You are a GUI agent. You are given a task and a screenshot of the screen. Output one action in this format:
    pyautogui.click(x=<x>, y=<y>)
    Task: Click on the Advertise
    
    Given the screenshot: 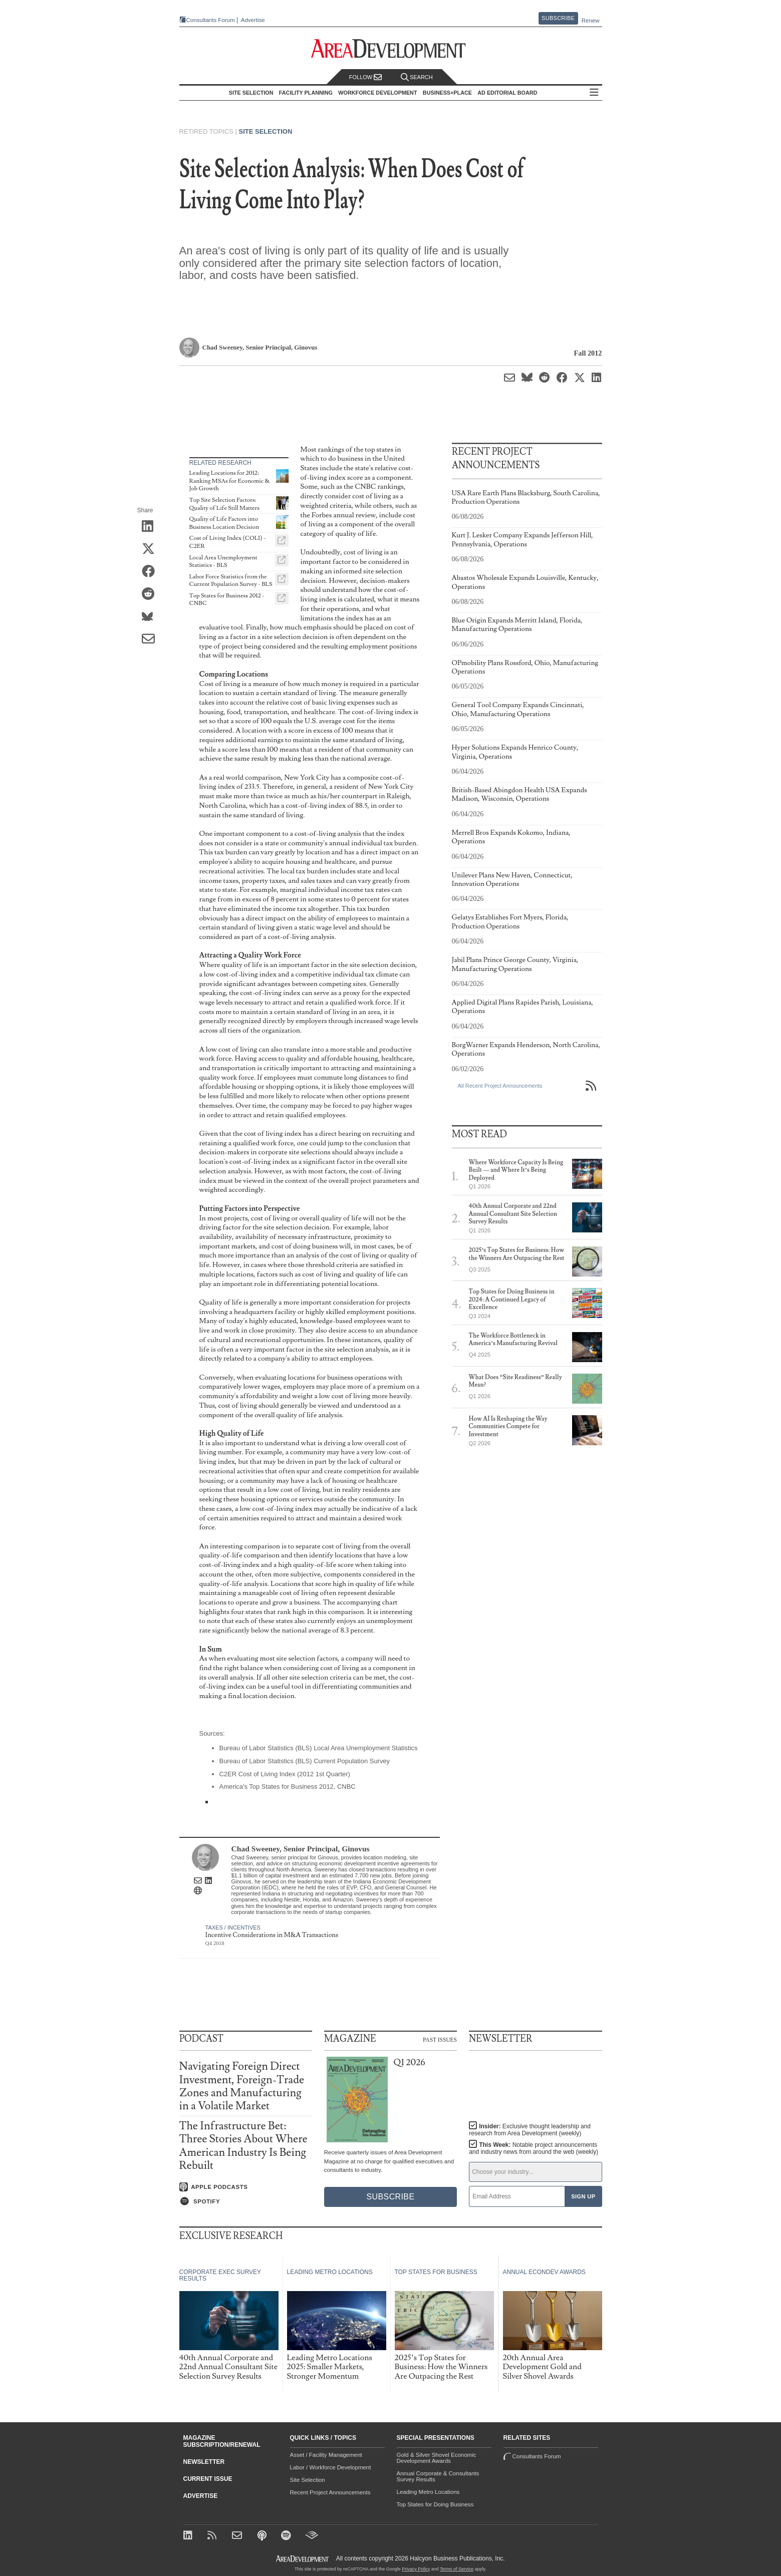 What is the action you would take?
    pyautogui.click(x=253, y=20)
    